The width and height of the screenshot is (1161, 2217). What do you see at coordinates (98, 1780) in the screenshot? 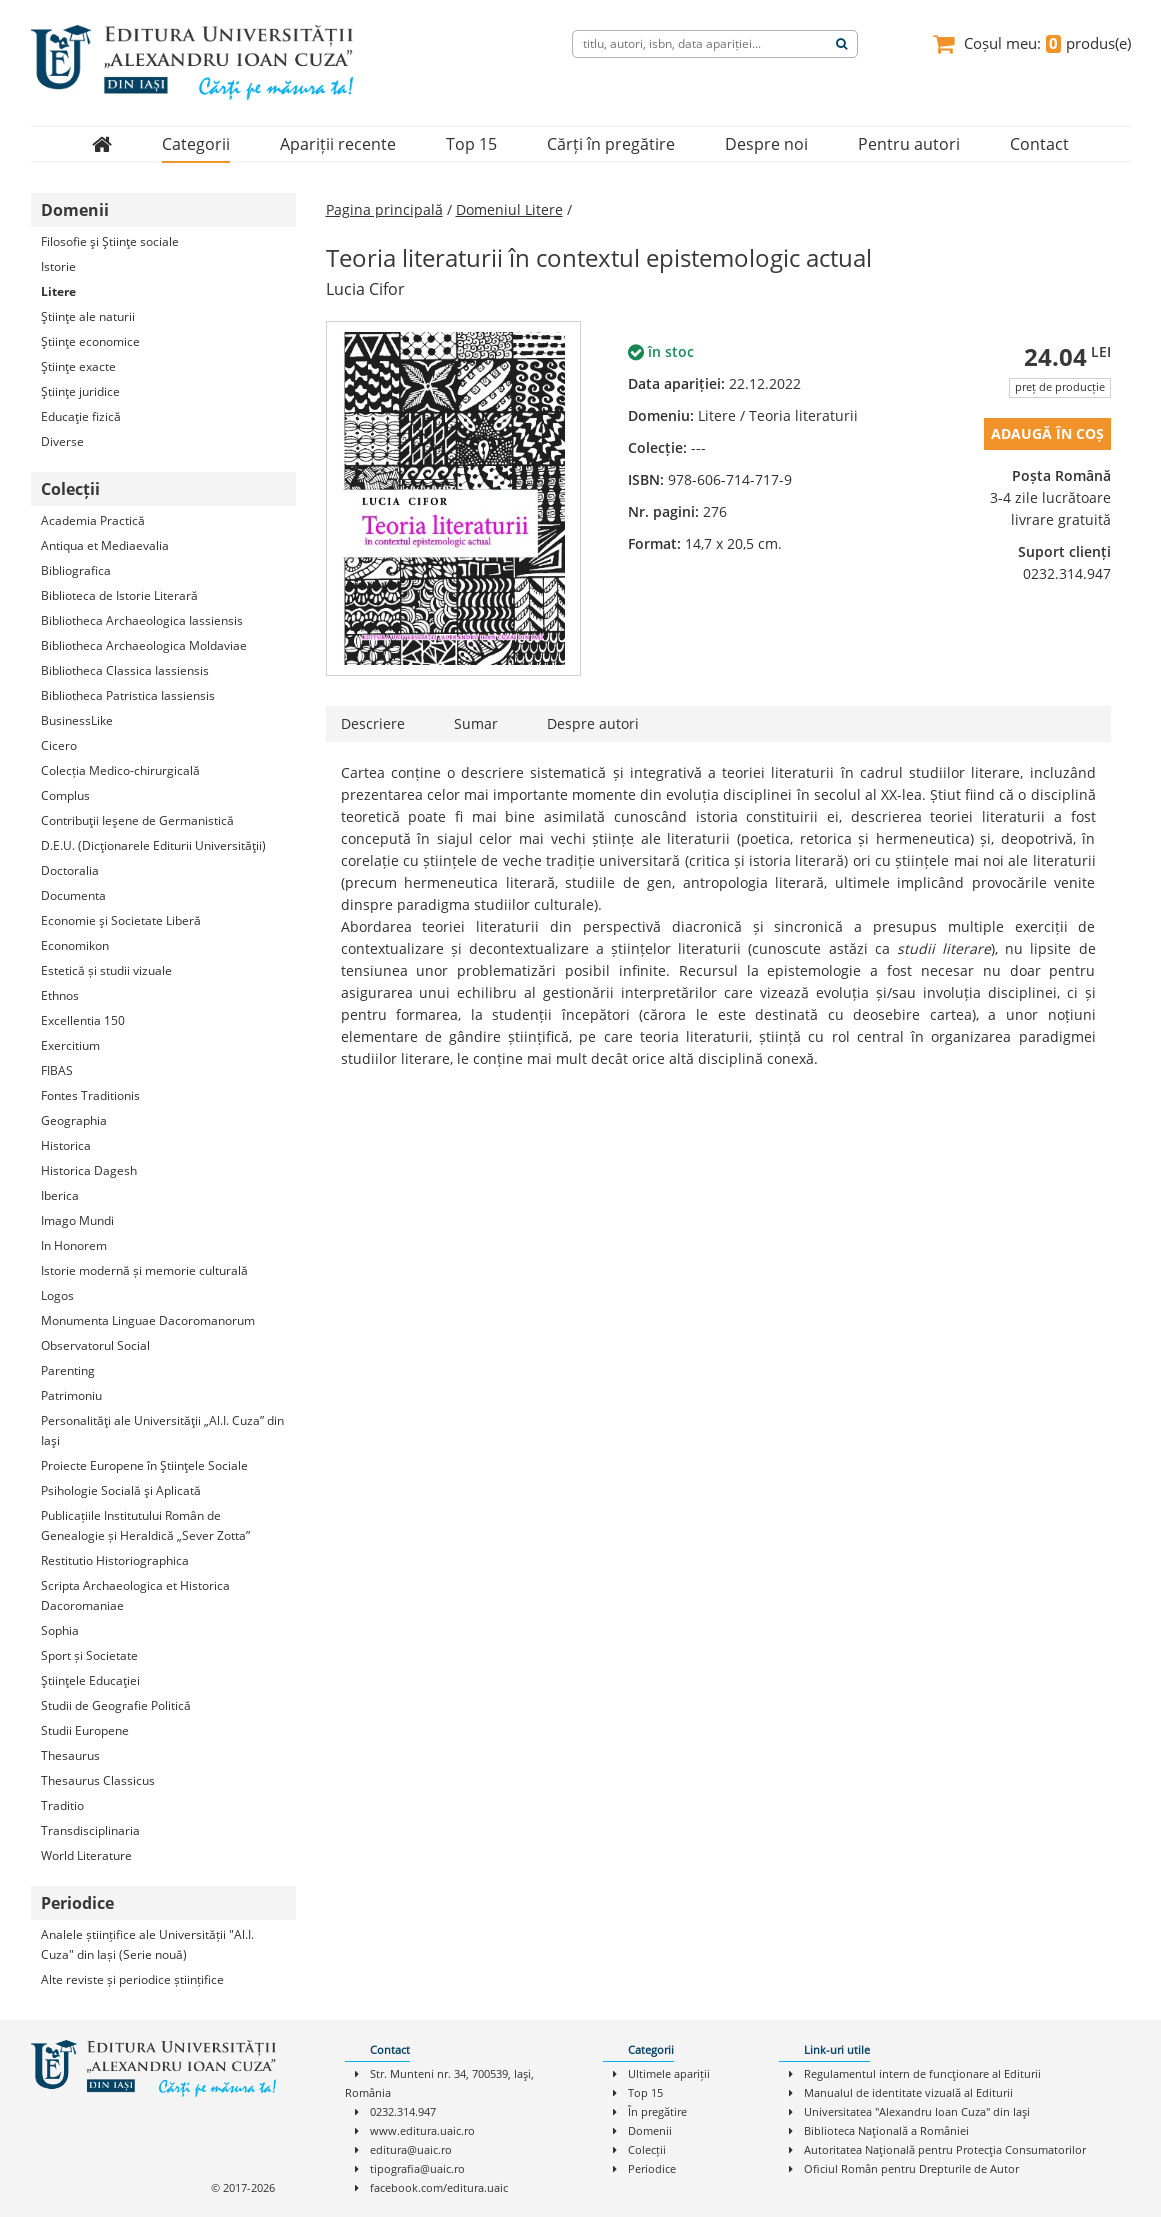
I see `Thesaurus Classicus` at bounding box center [98, 1780].